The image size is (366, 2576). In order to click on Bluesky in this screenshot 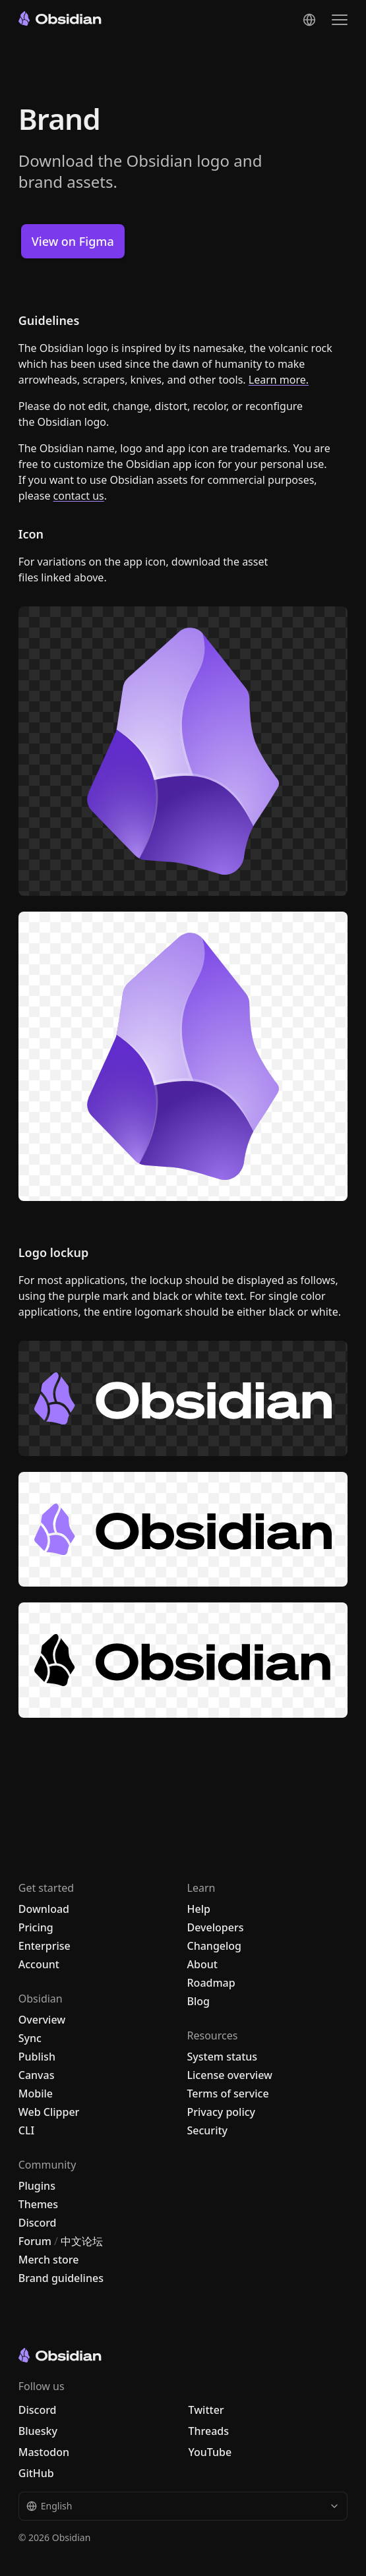, I will do `click(37, 2431)`.